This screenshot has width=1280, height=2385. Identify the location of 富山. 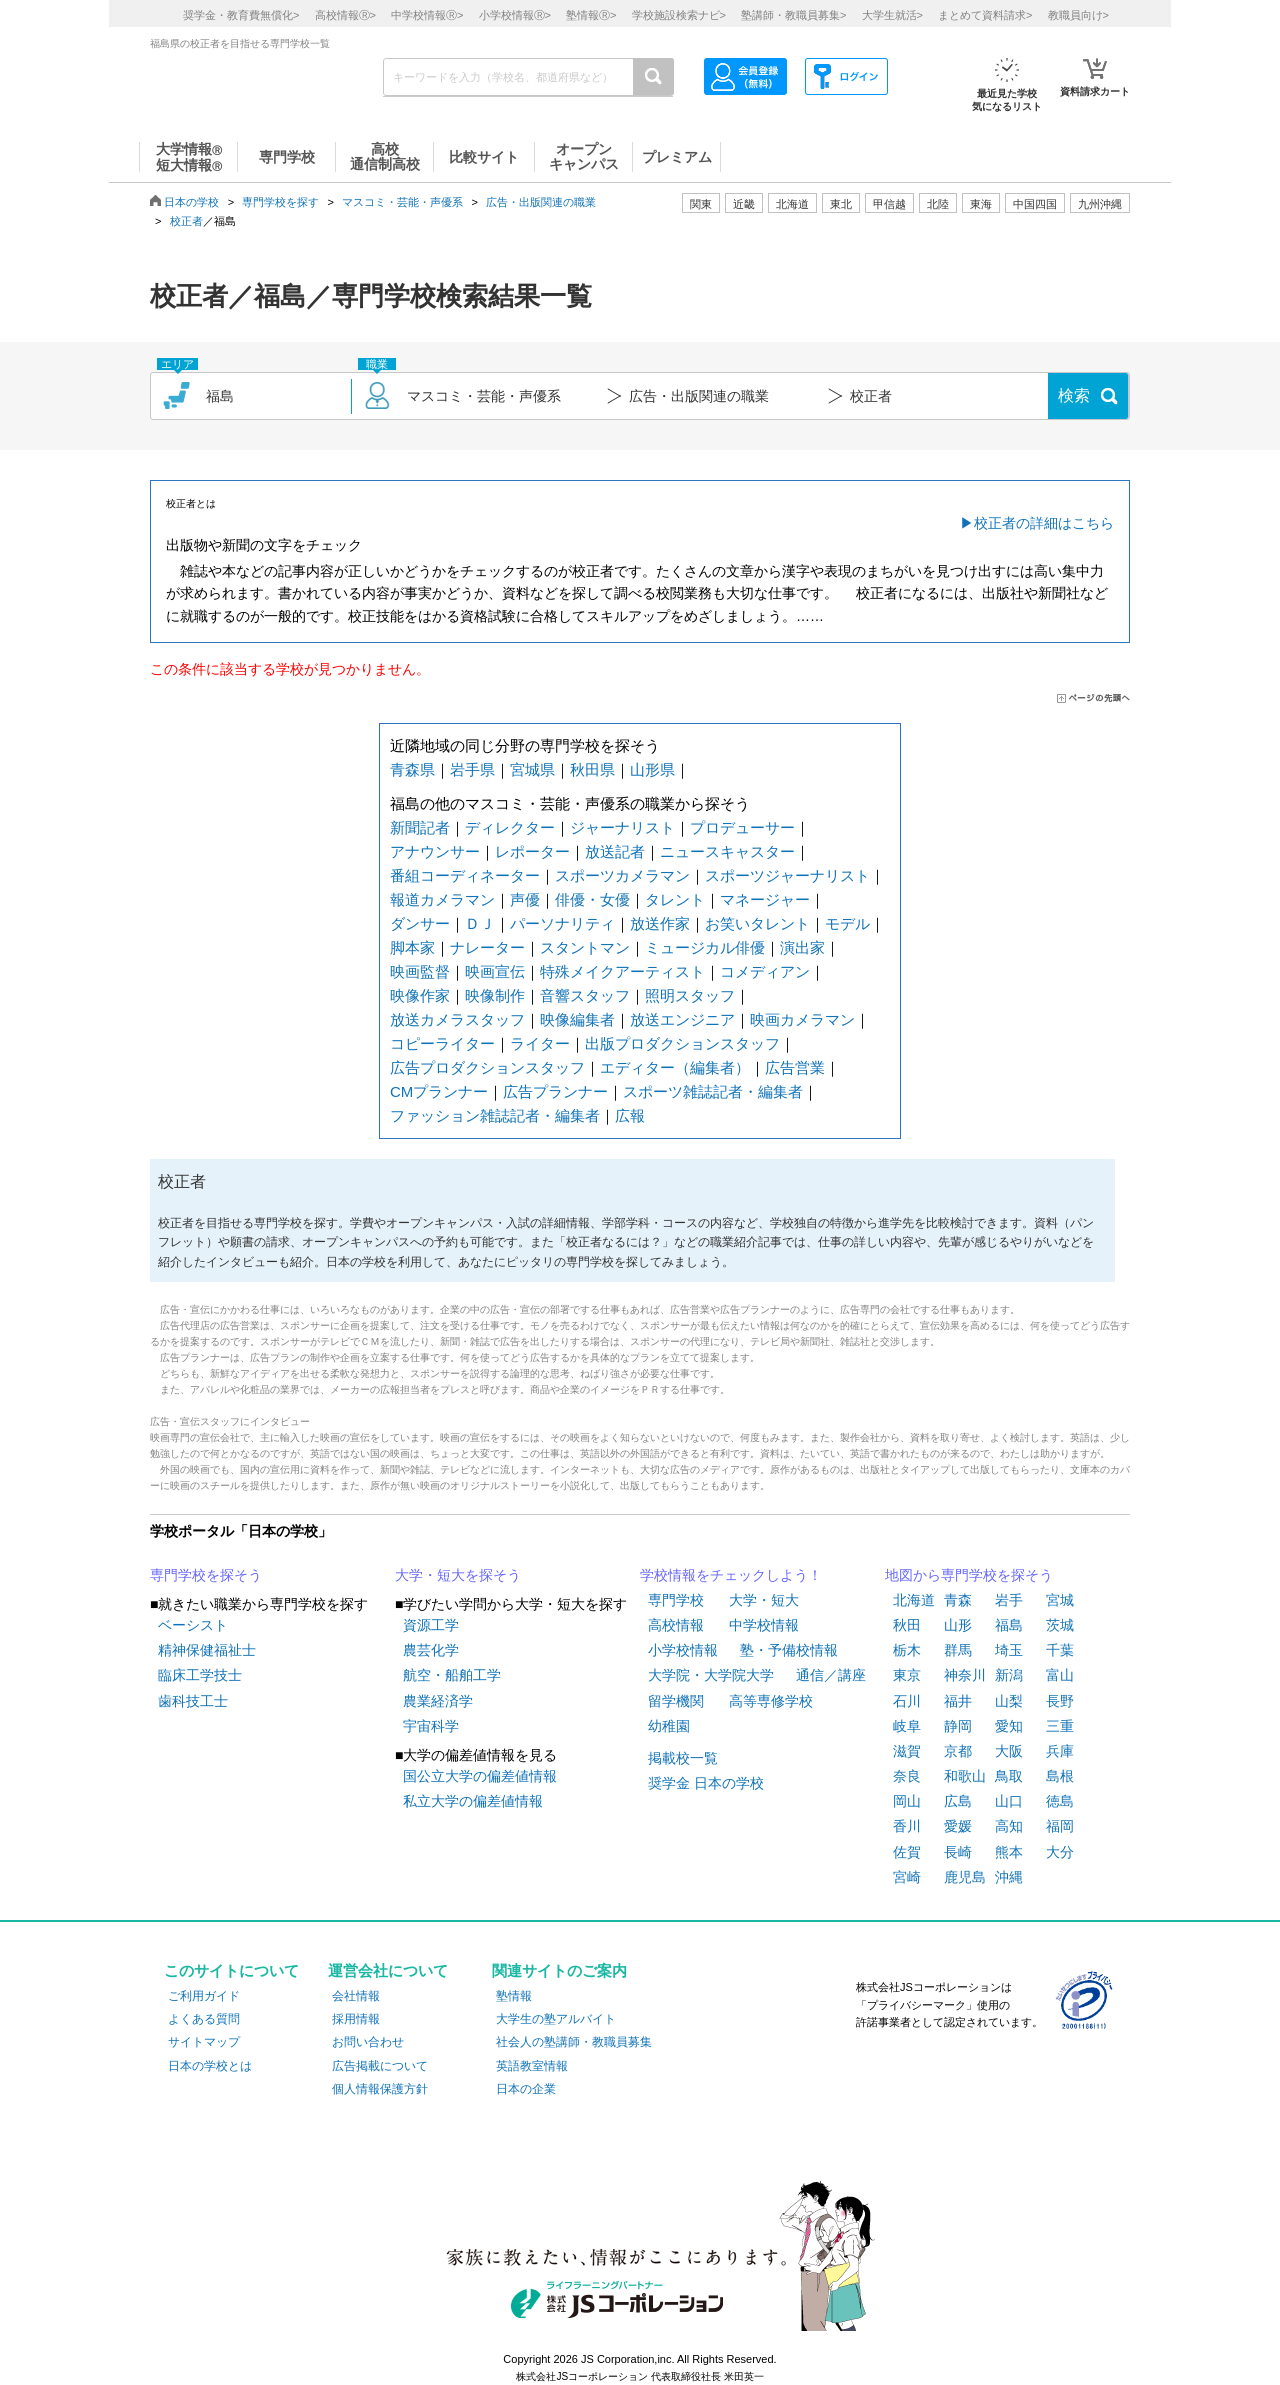
(1060, 1675).